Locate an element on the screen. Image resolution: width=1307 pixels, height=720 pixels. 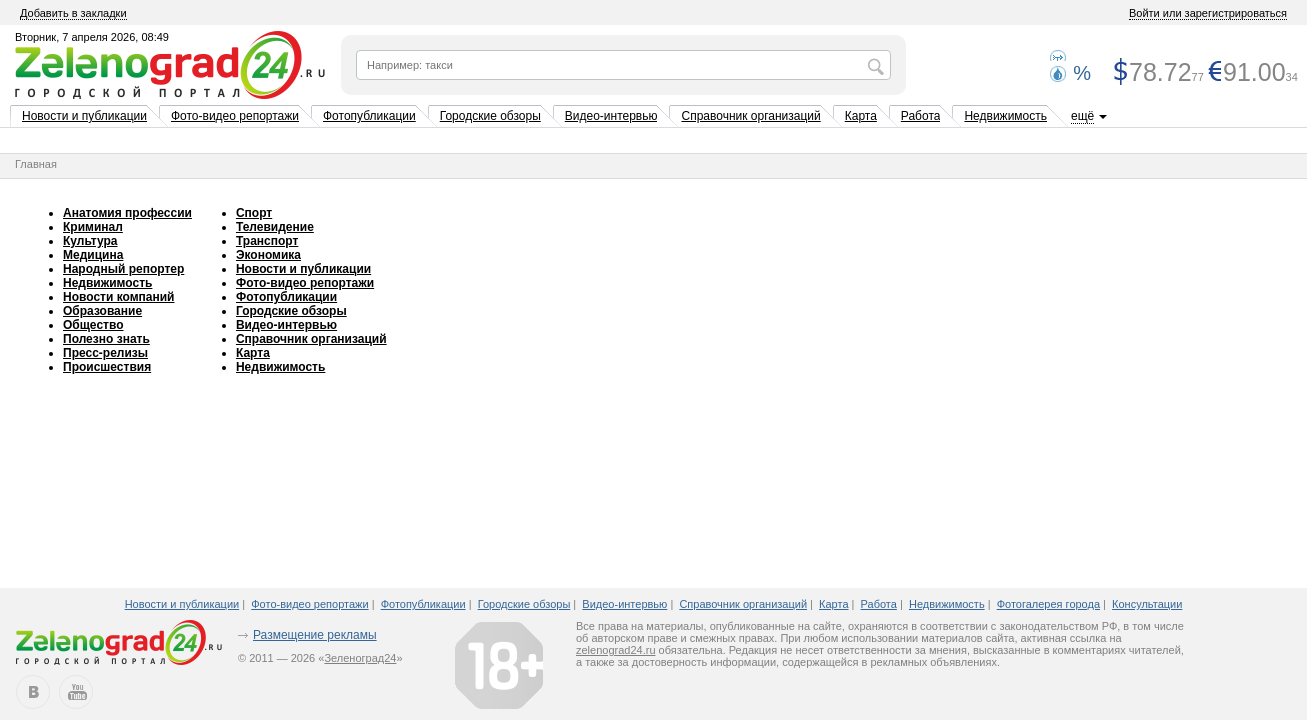
Общество is located at coordinates (93, 325).